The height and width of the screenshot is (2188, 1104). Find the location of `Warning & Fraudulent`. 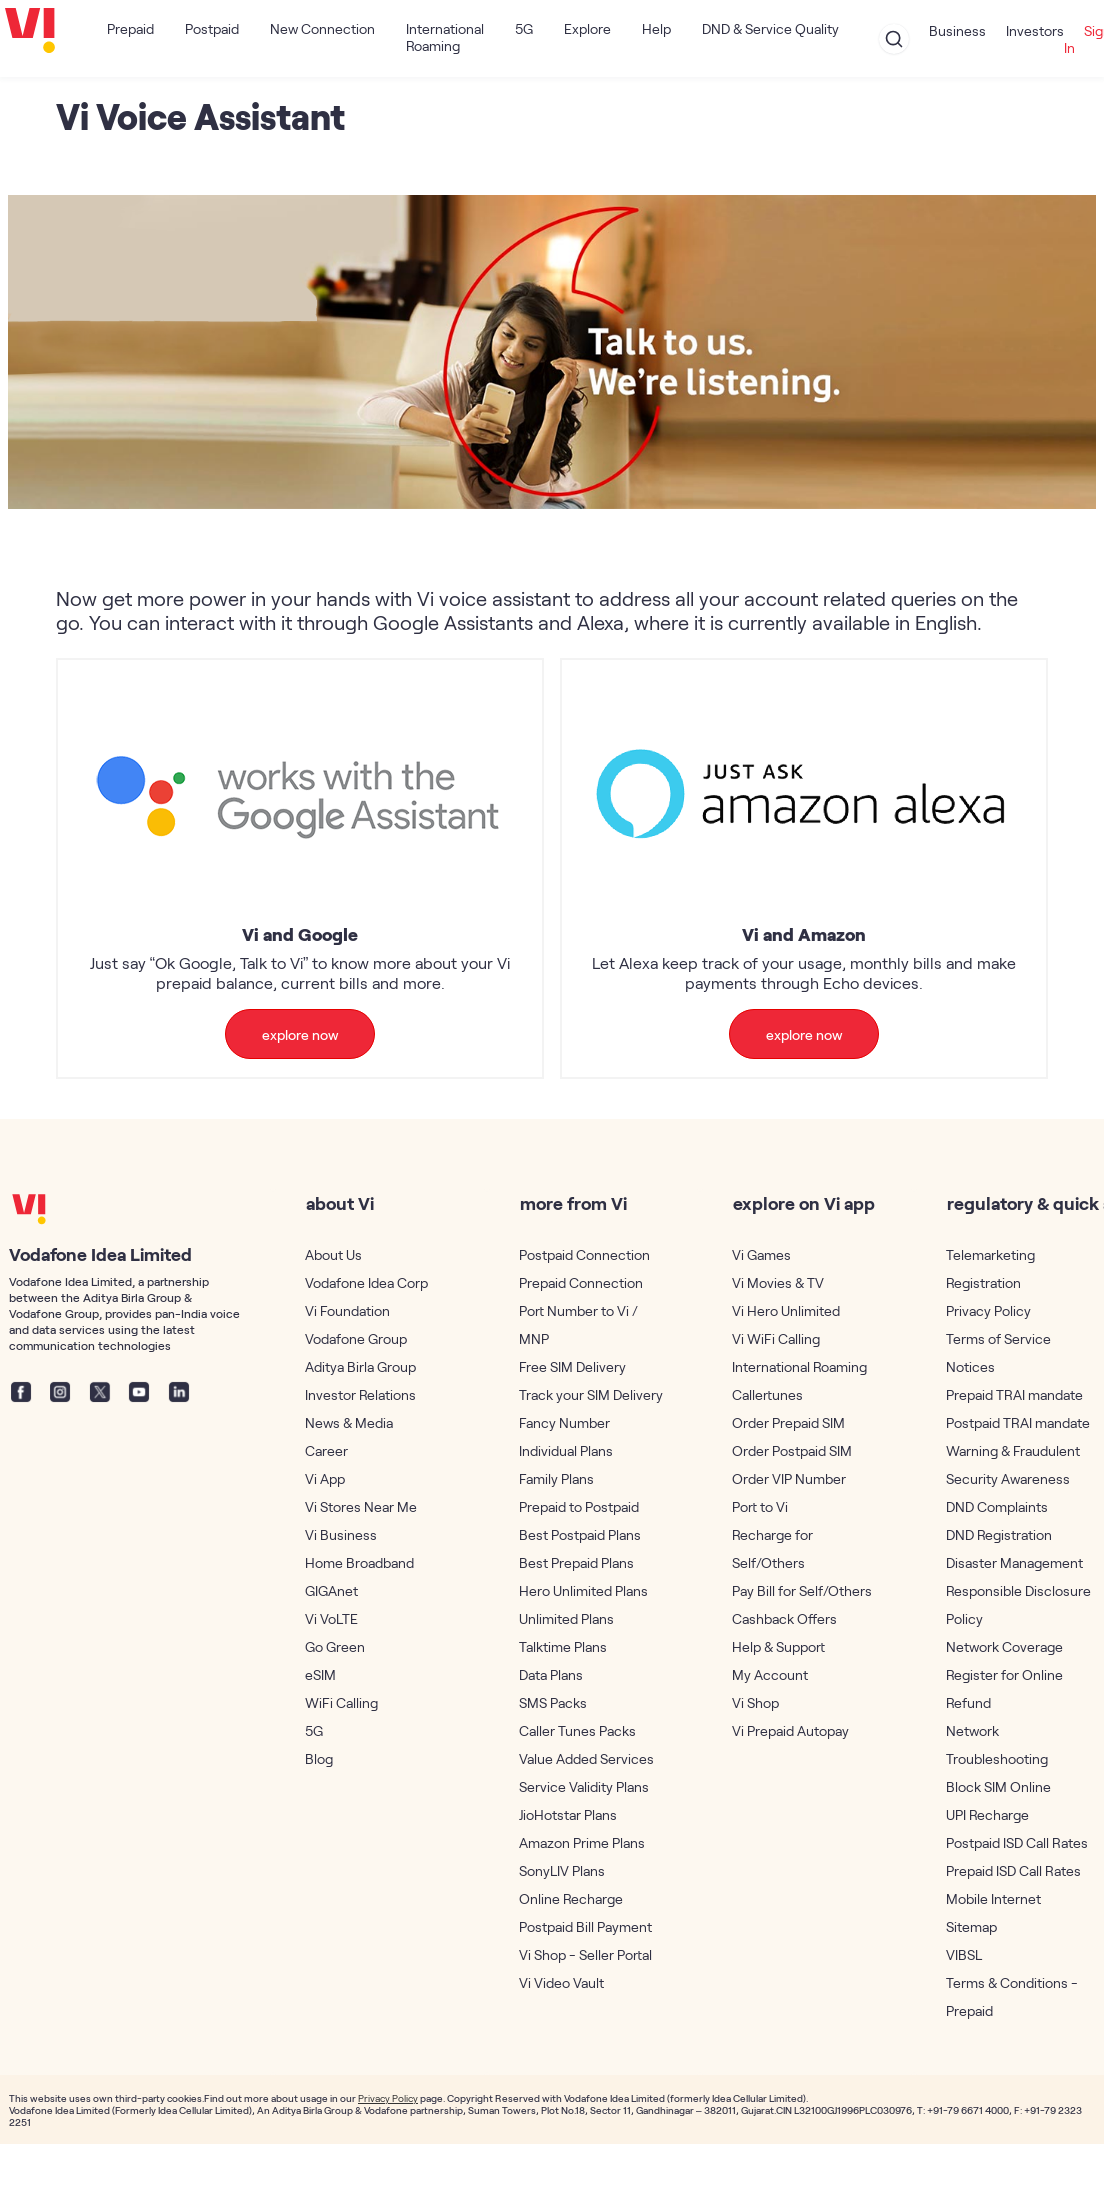

Warning & Fraudulent is located at coordinates (1013, 1450).